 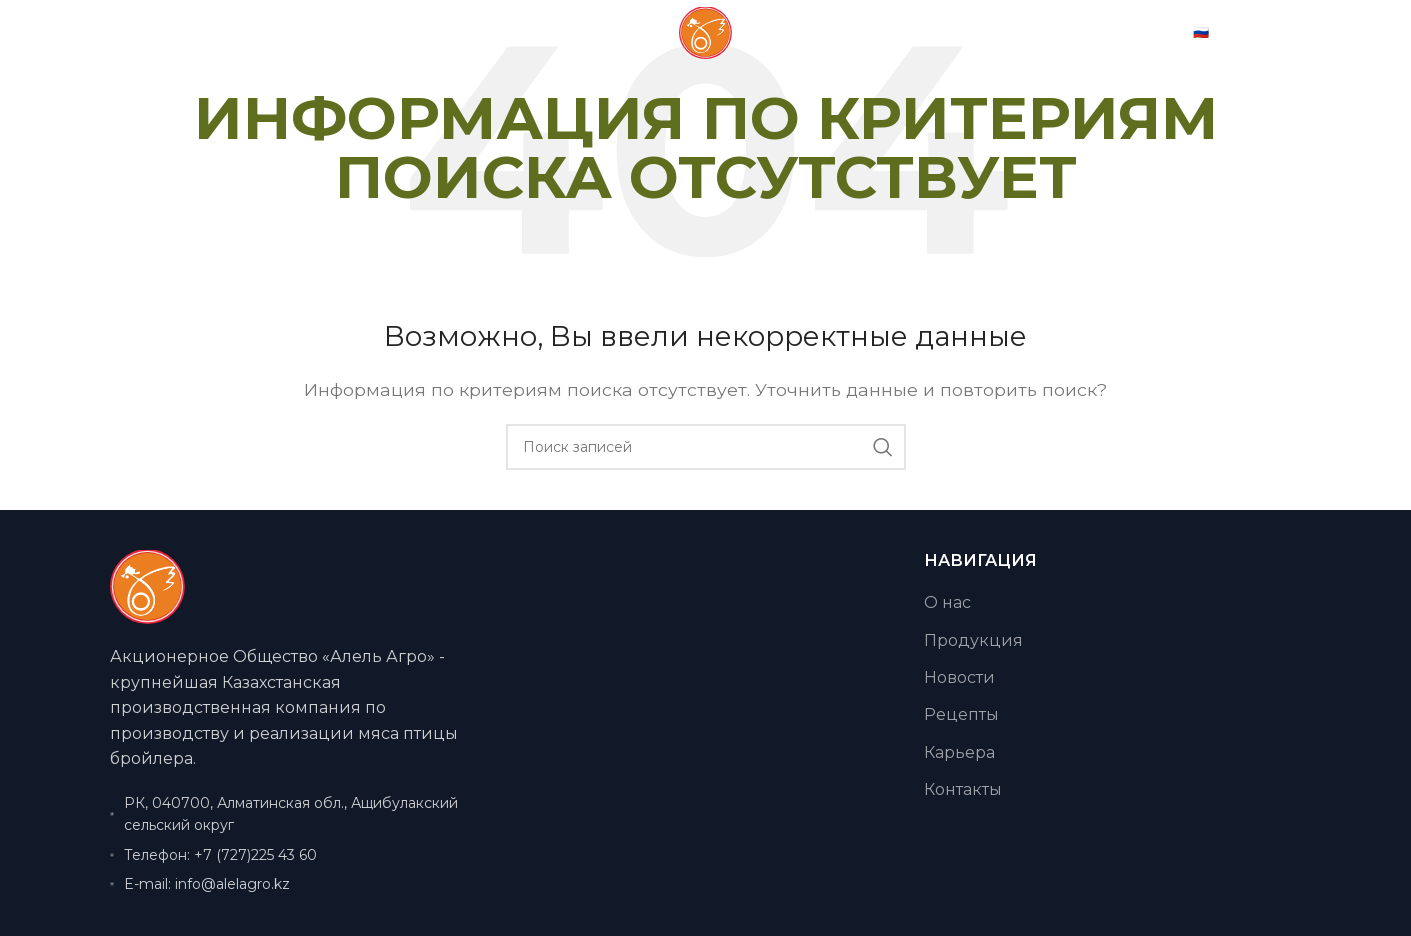 I want to click on [Логотип сайта], so click(x=705, y=51).